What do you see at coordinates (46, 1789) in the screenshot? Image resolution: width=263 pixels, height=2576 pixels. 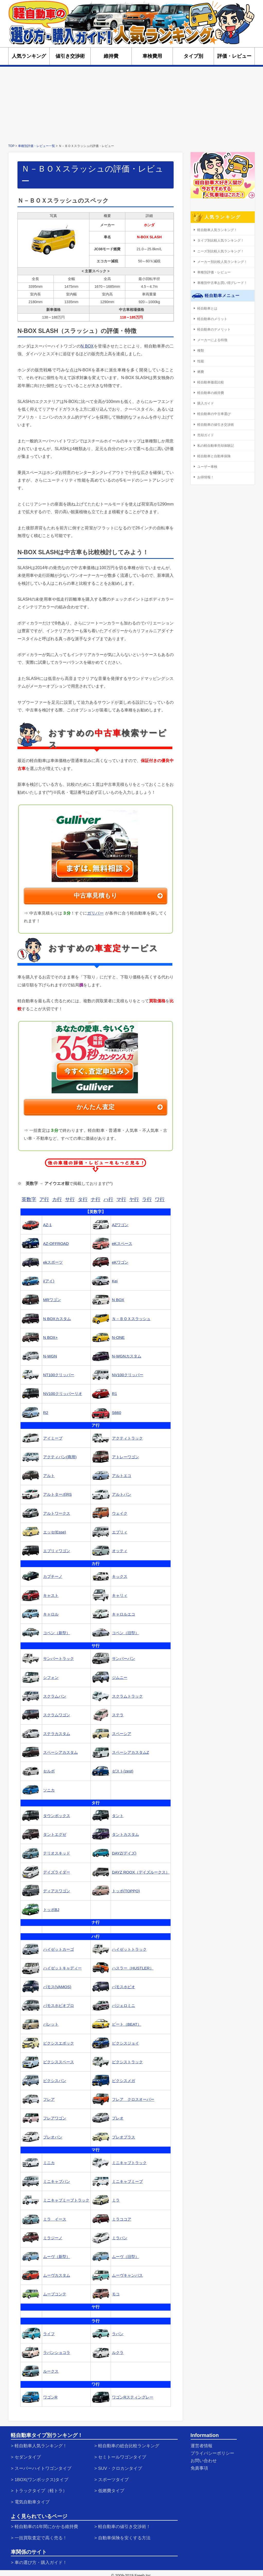 I see `ソニカ` at bounding box center [46, 1789].